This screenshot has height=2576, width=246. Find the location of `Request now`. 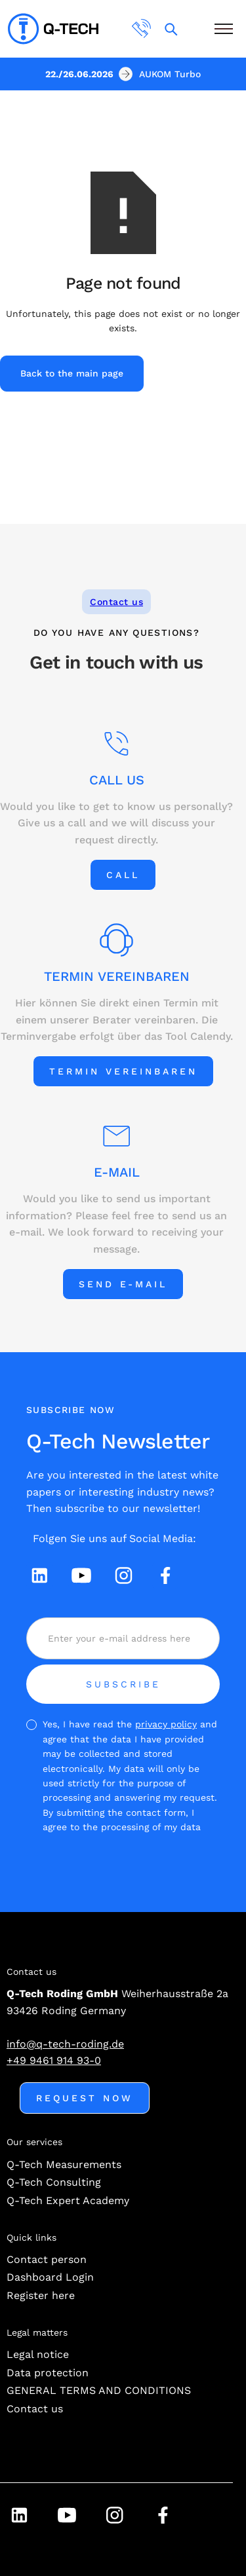

Request now is located at coordinates (84, 2098).